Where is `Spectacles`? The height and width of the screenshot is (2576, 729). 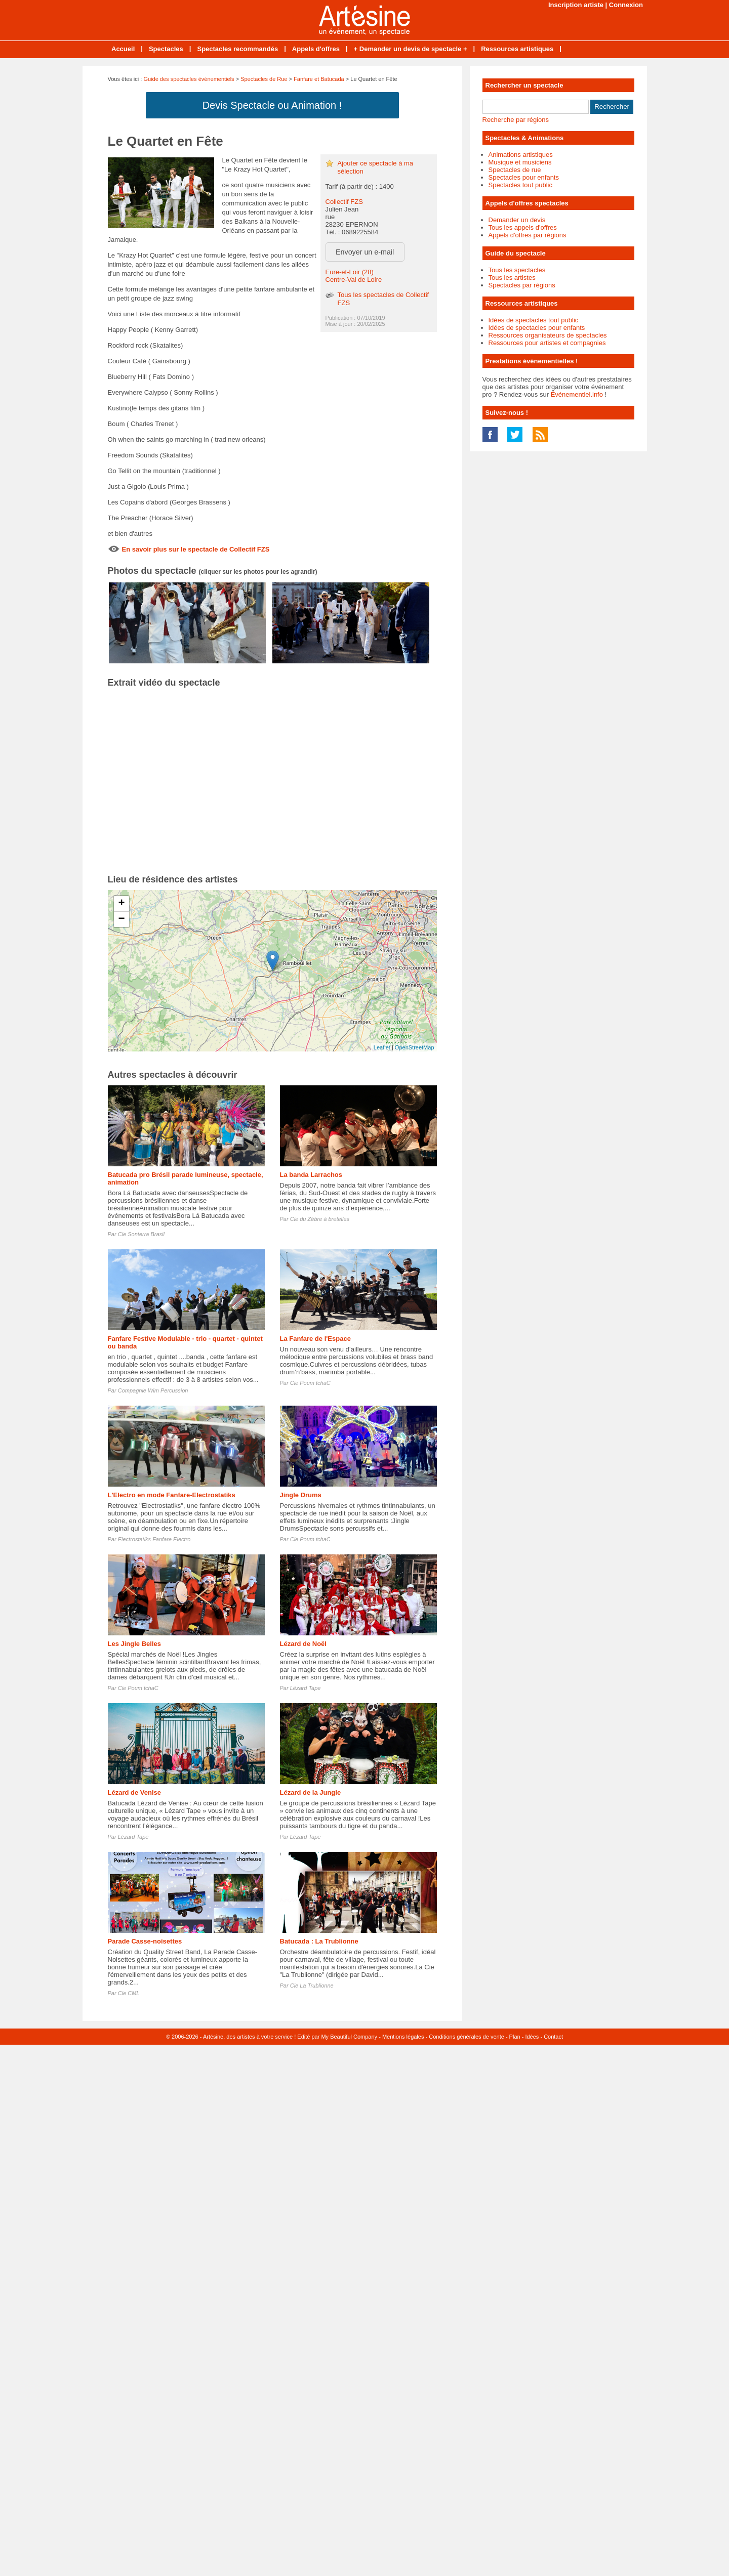
Spectacles is located at coordinates (166, 49).